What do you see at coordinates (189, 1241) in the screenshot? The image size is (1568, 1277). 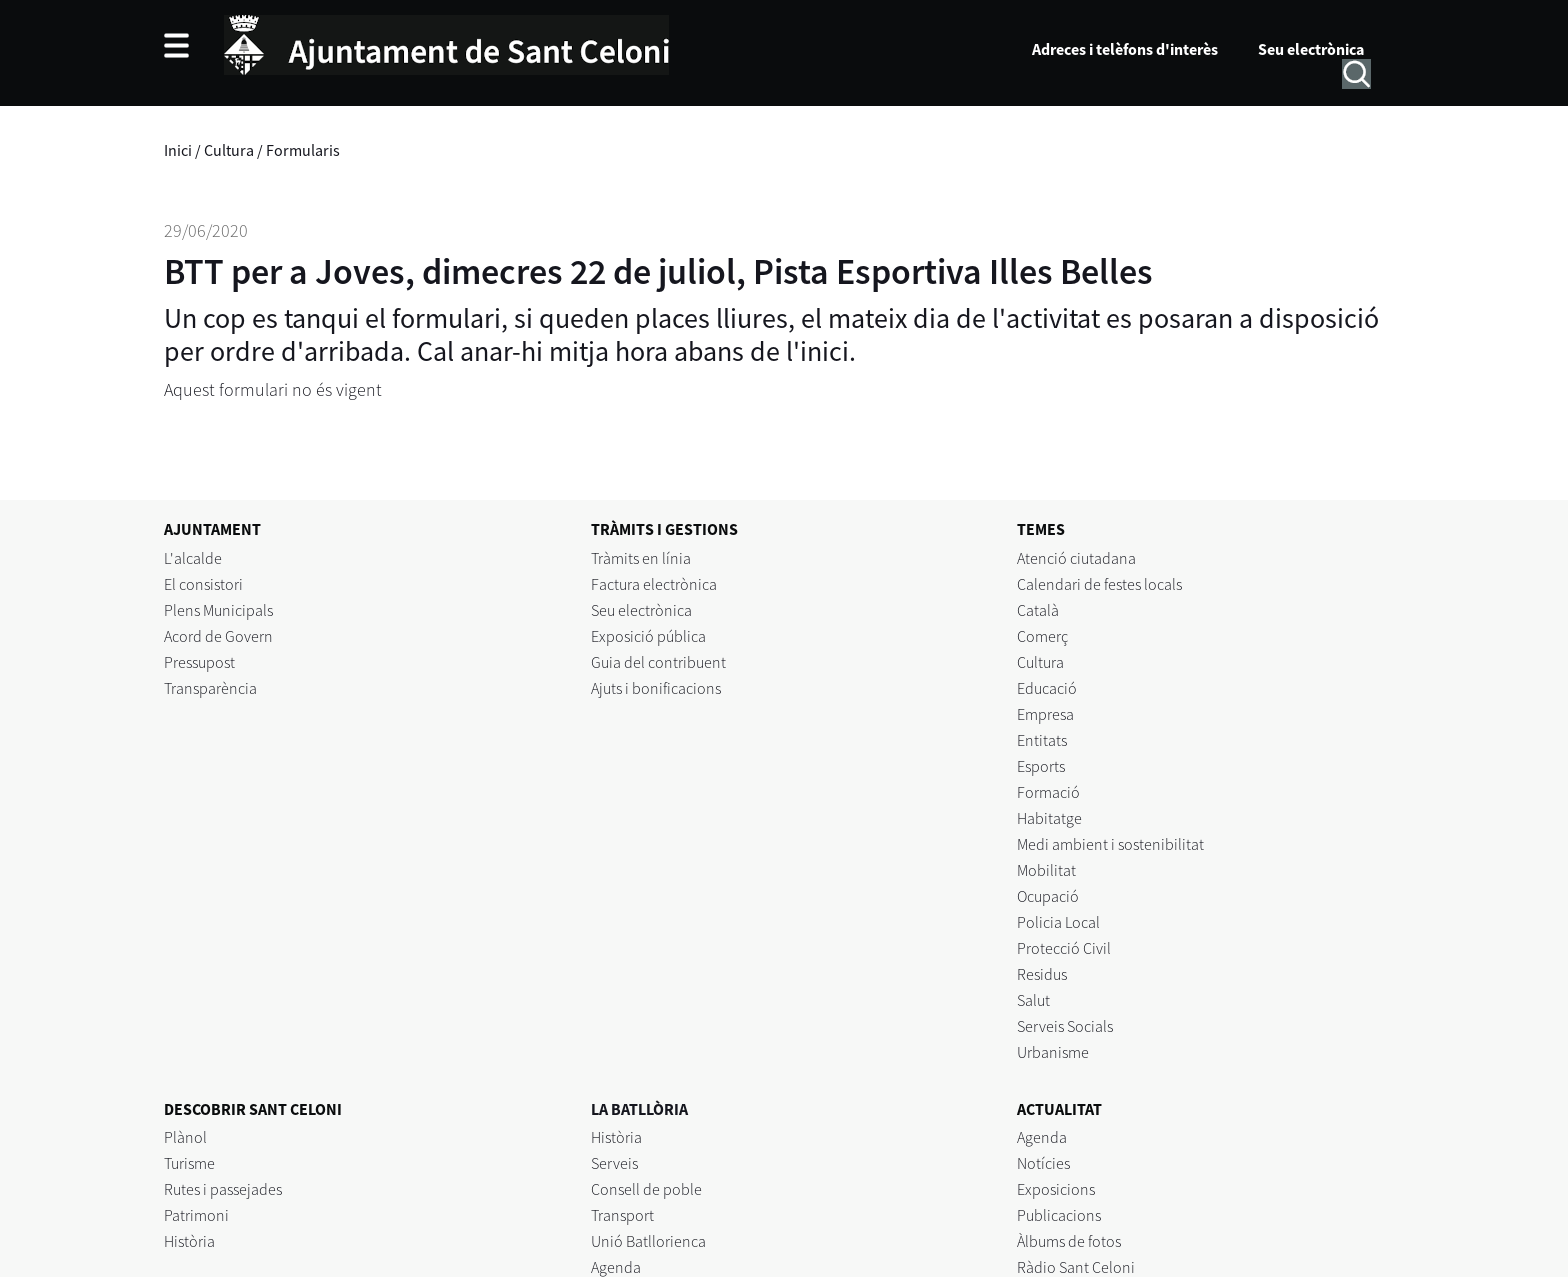 I see `Història` at bounding box center [189, 1241].